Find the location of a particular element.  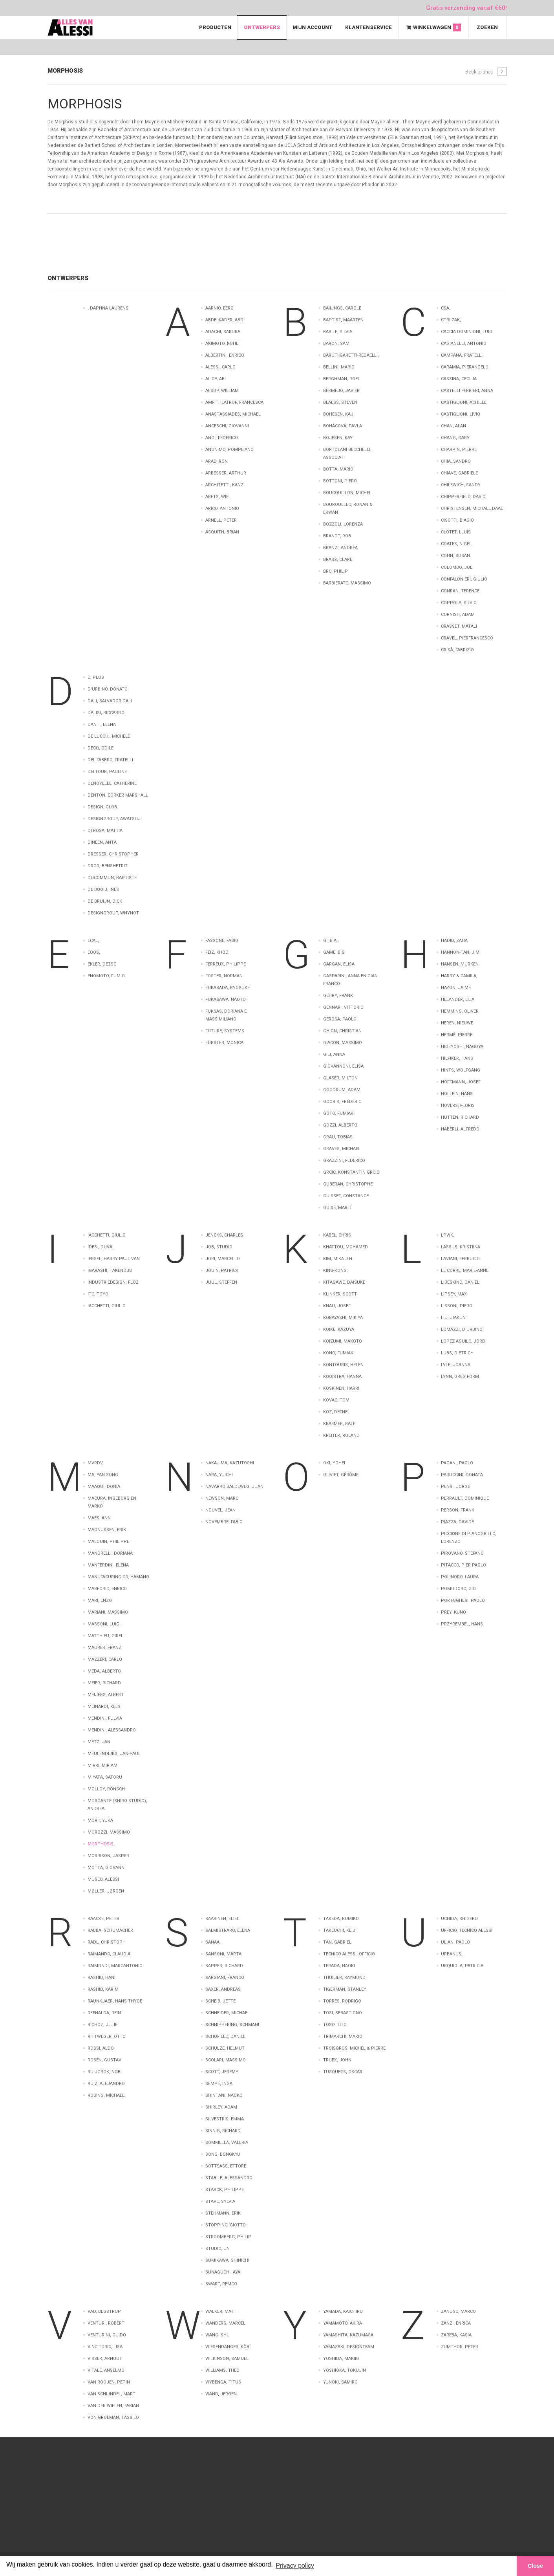

Kooistra, Hanna is located at coordinates (342, 1376).